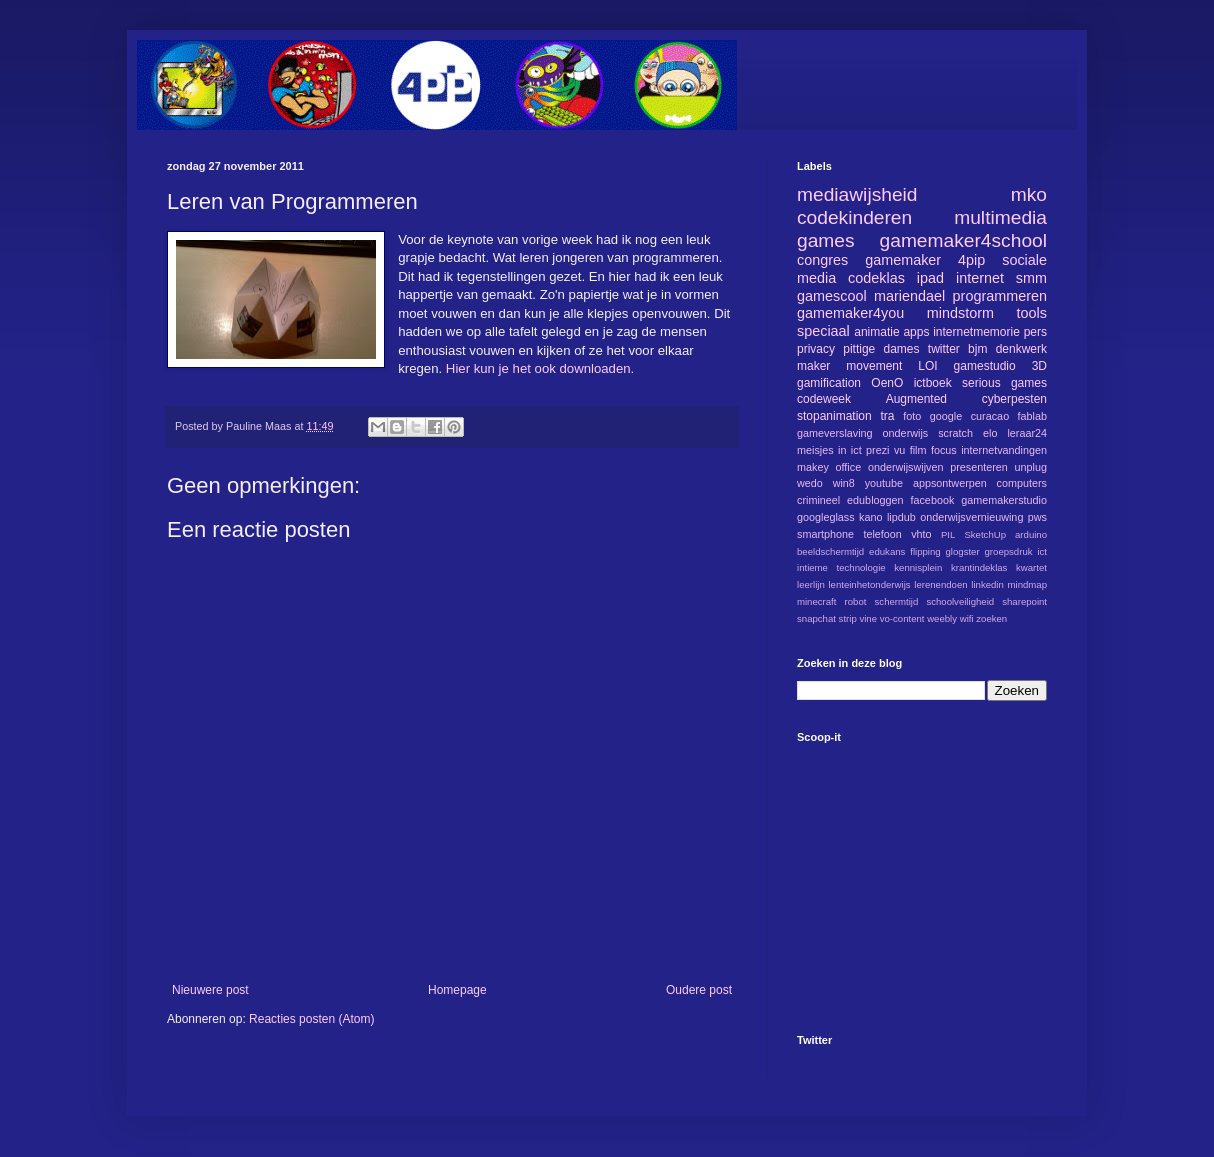  I want to click on 4pip, so click(971, 260).